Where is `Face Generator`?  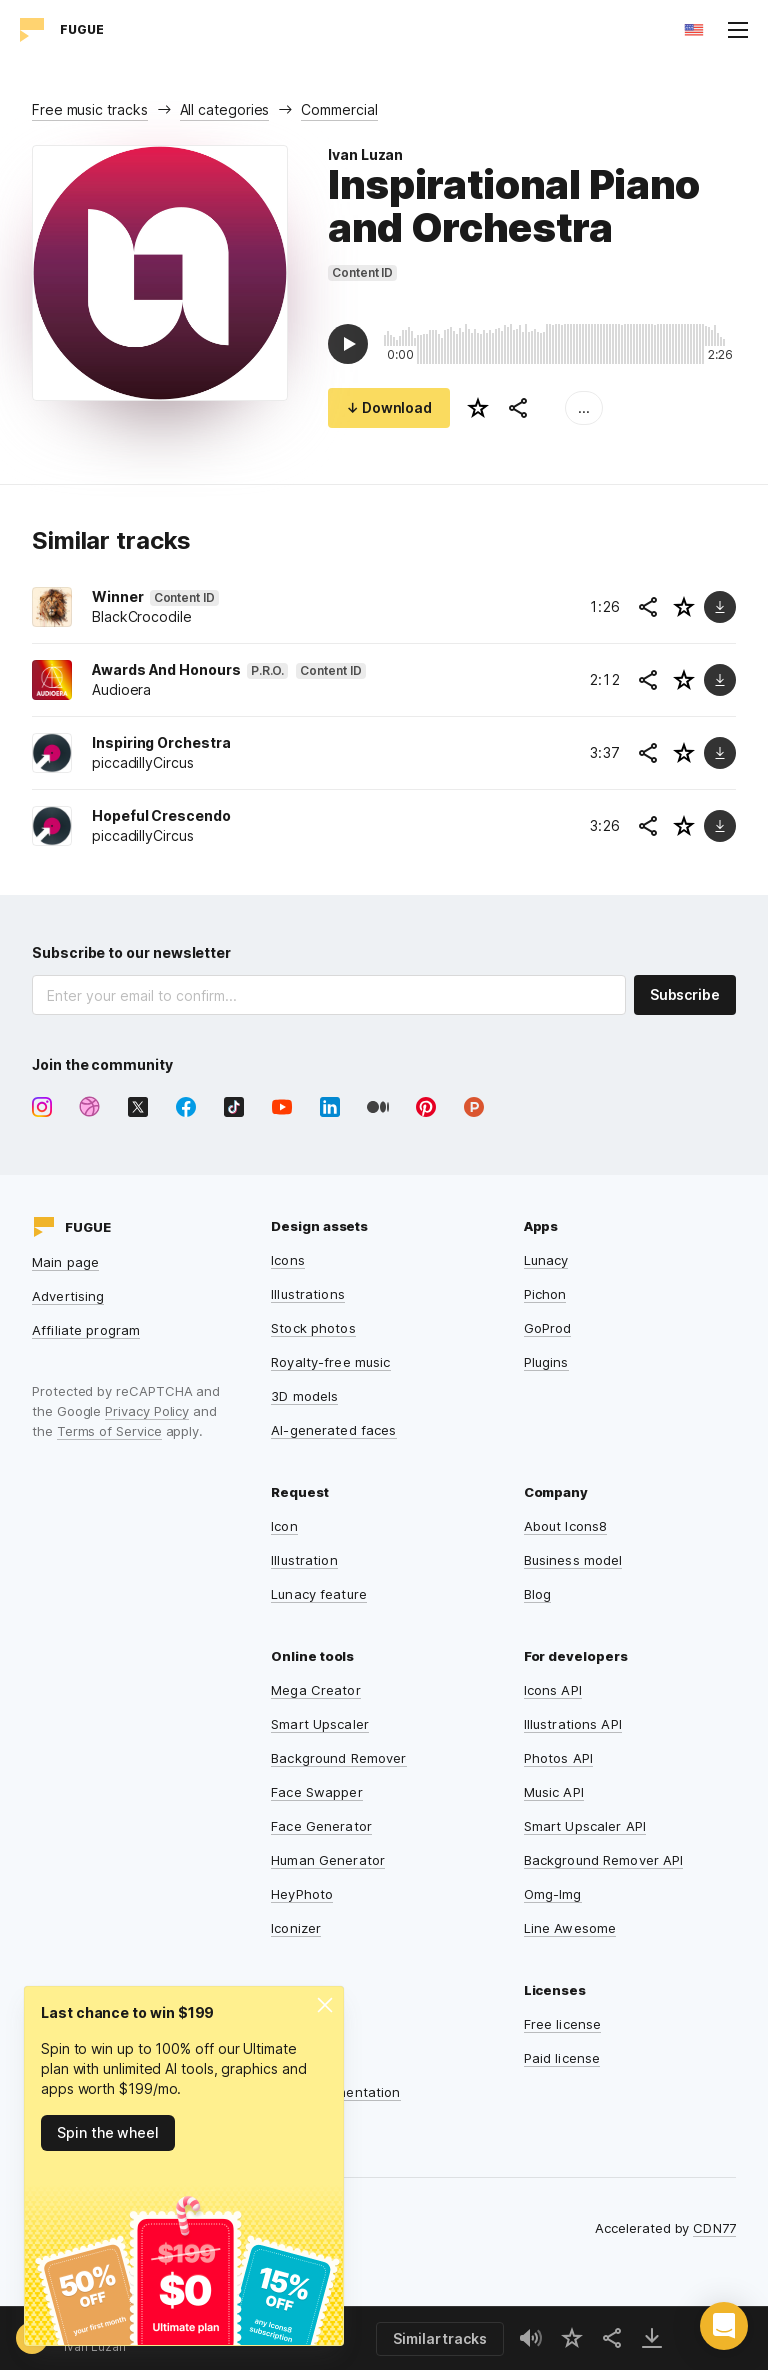
Face Generator is located at coordinates (321, 1826).